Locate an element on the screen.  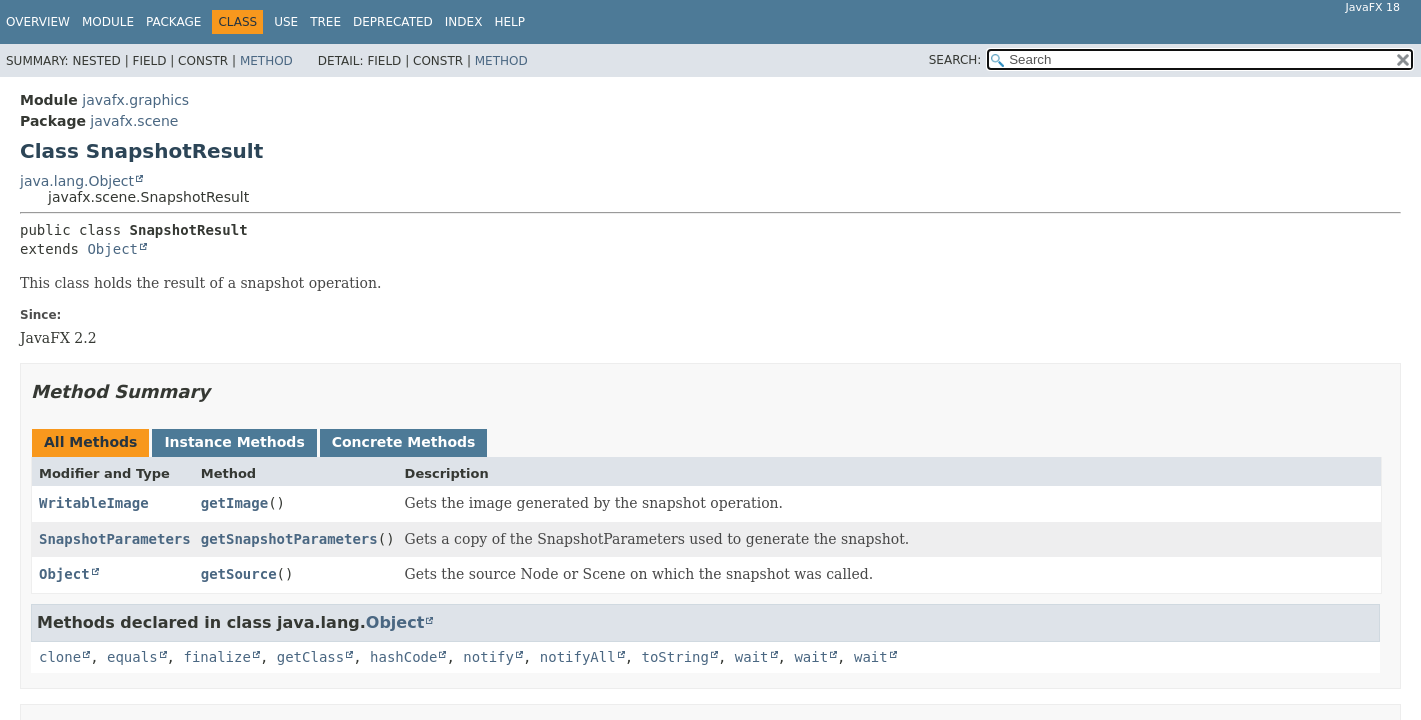
getImage is located at coordinates (234, 503).